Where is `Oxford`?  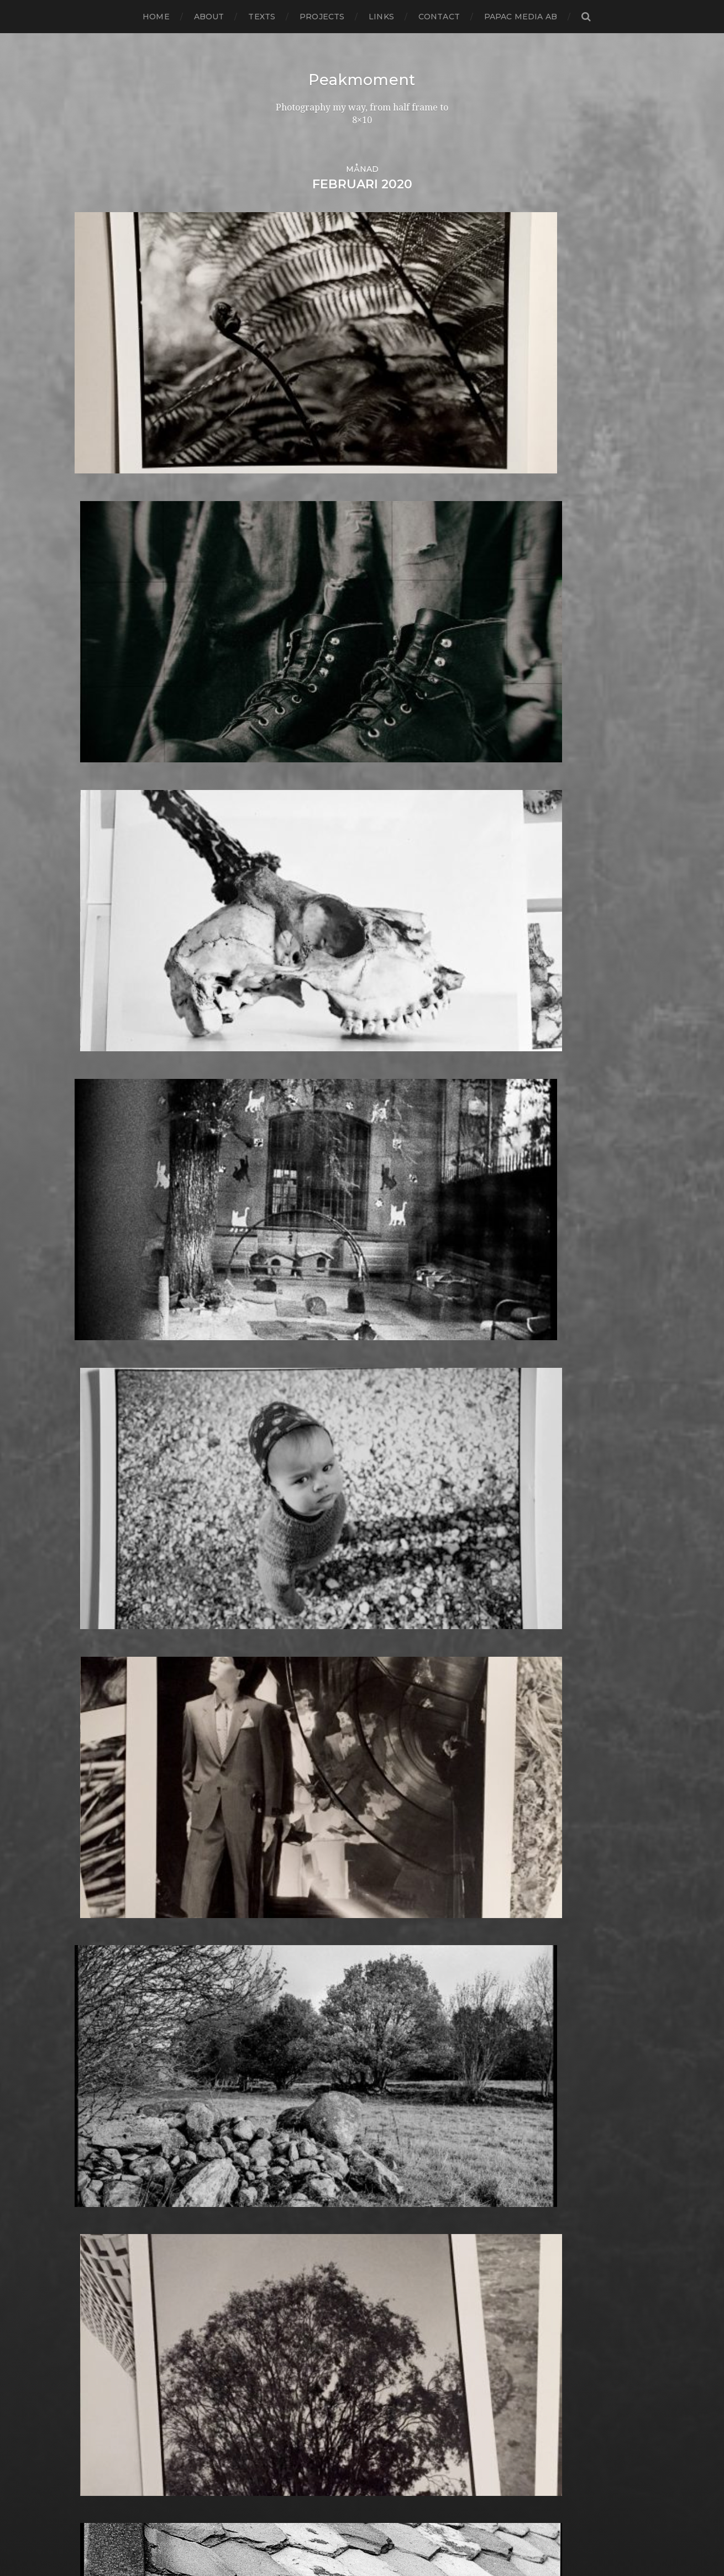 Oxford is located at coordinates (289, 2055).